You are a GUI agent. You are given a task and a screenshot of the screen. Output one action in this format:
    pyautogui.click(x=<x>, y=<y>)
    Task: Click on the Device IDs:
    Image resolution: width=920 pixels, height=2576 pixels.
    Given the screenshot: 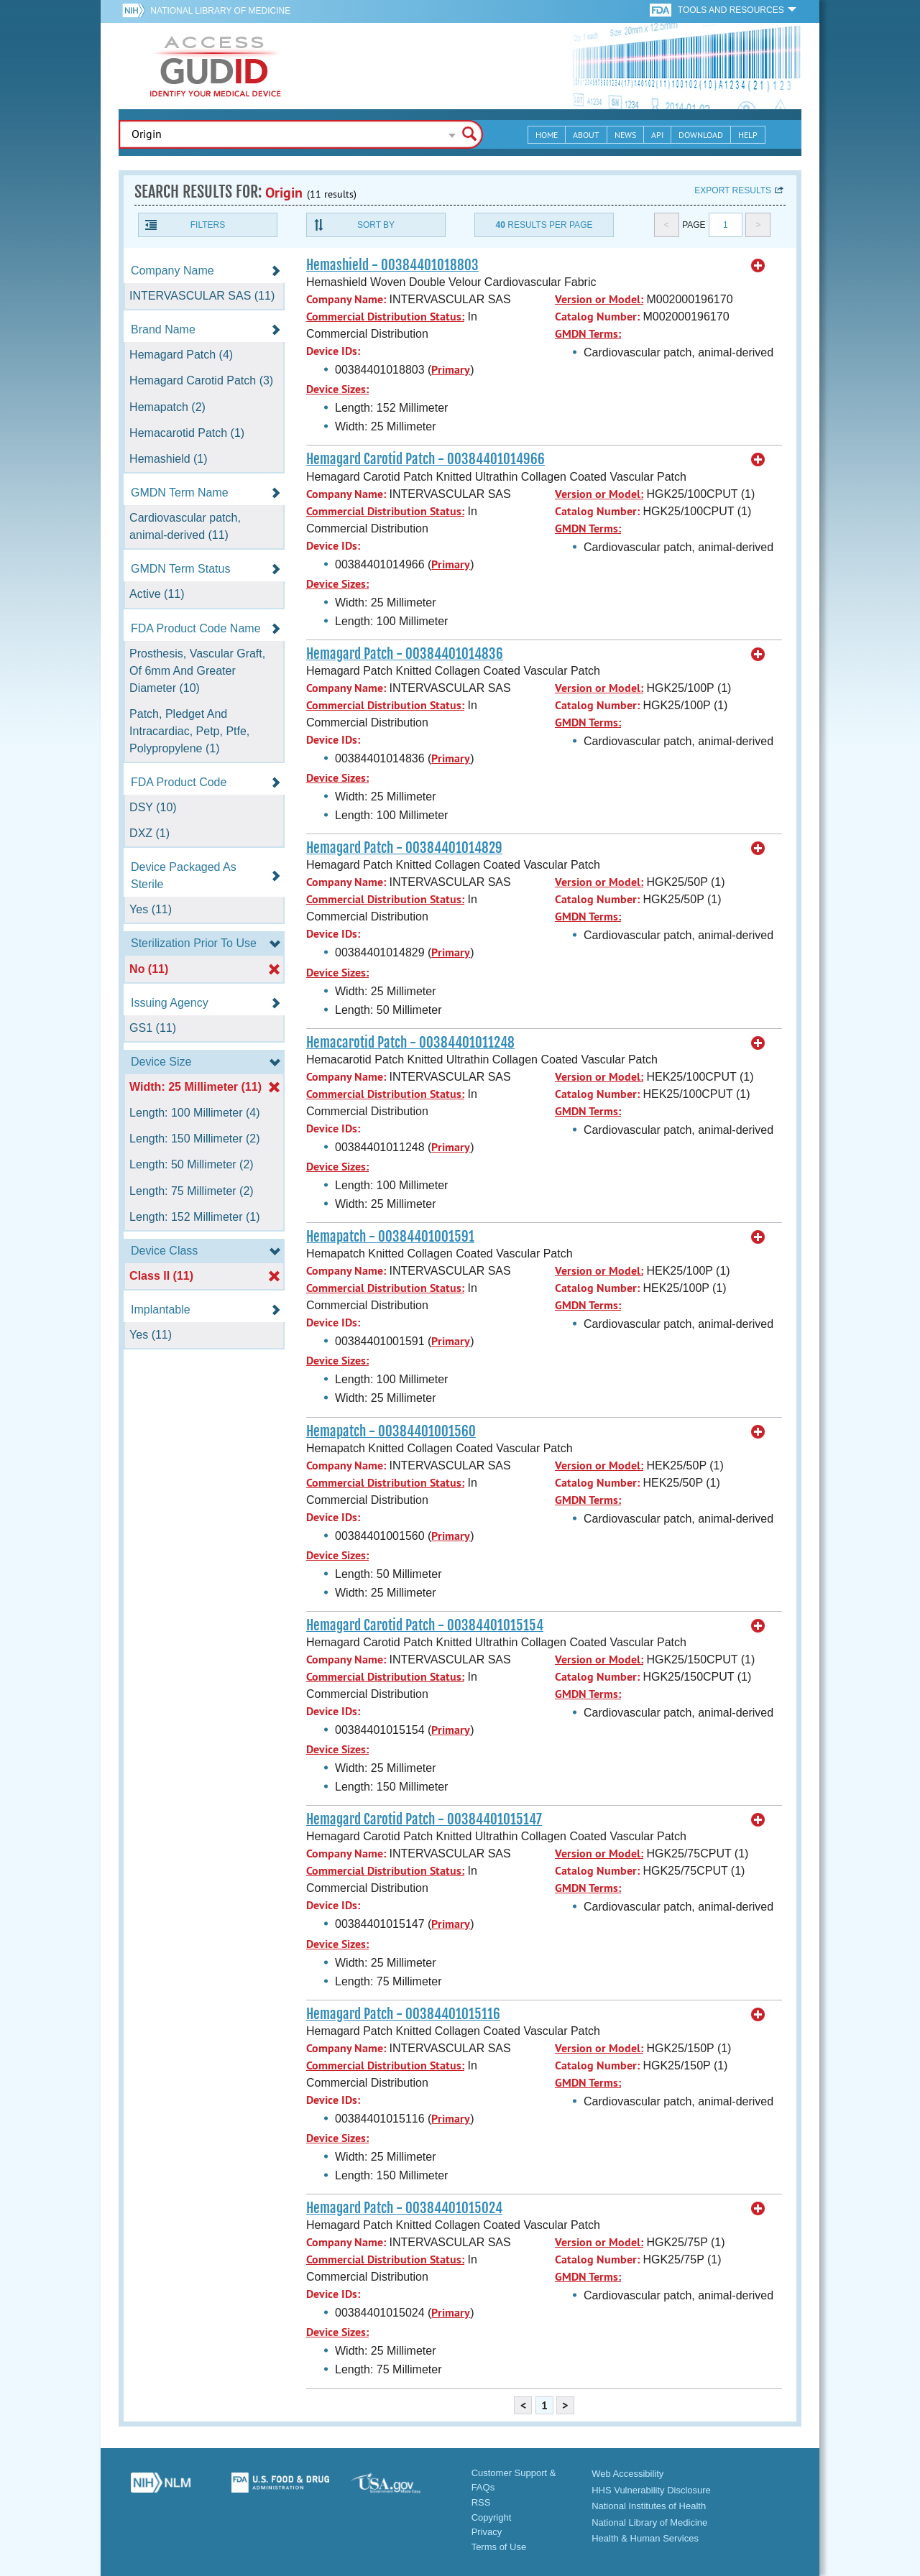 What is the action you would take?
    pyautogui.click(x=333, y=351)
    